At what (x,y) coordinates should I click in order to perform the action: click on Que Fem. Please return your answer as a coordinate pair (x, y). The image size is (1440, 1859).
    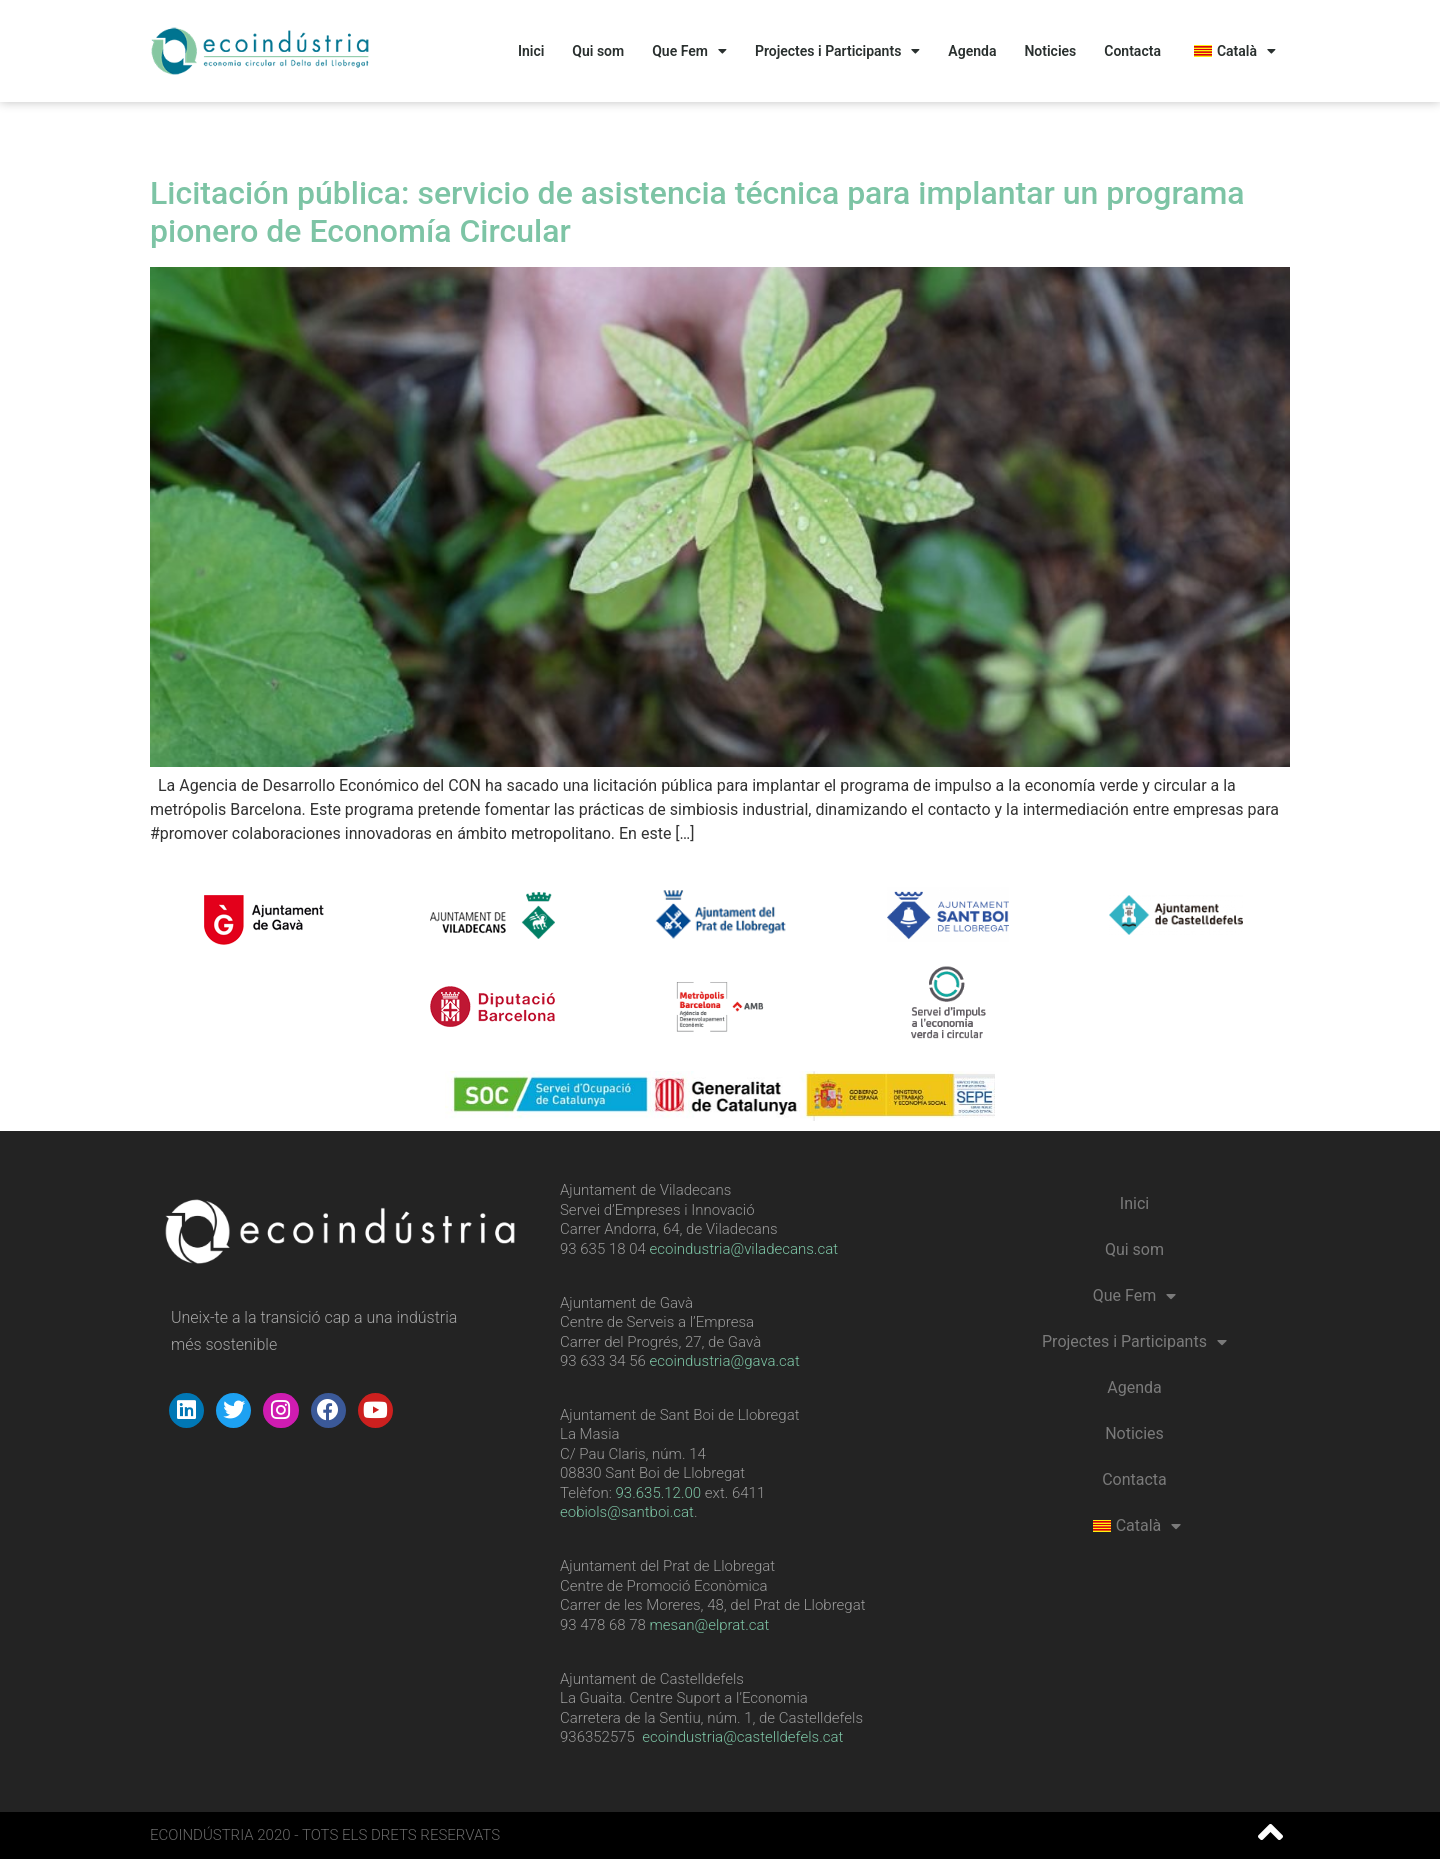
    Looking at the image, I should click on (689, 51).